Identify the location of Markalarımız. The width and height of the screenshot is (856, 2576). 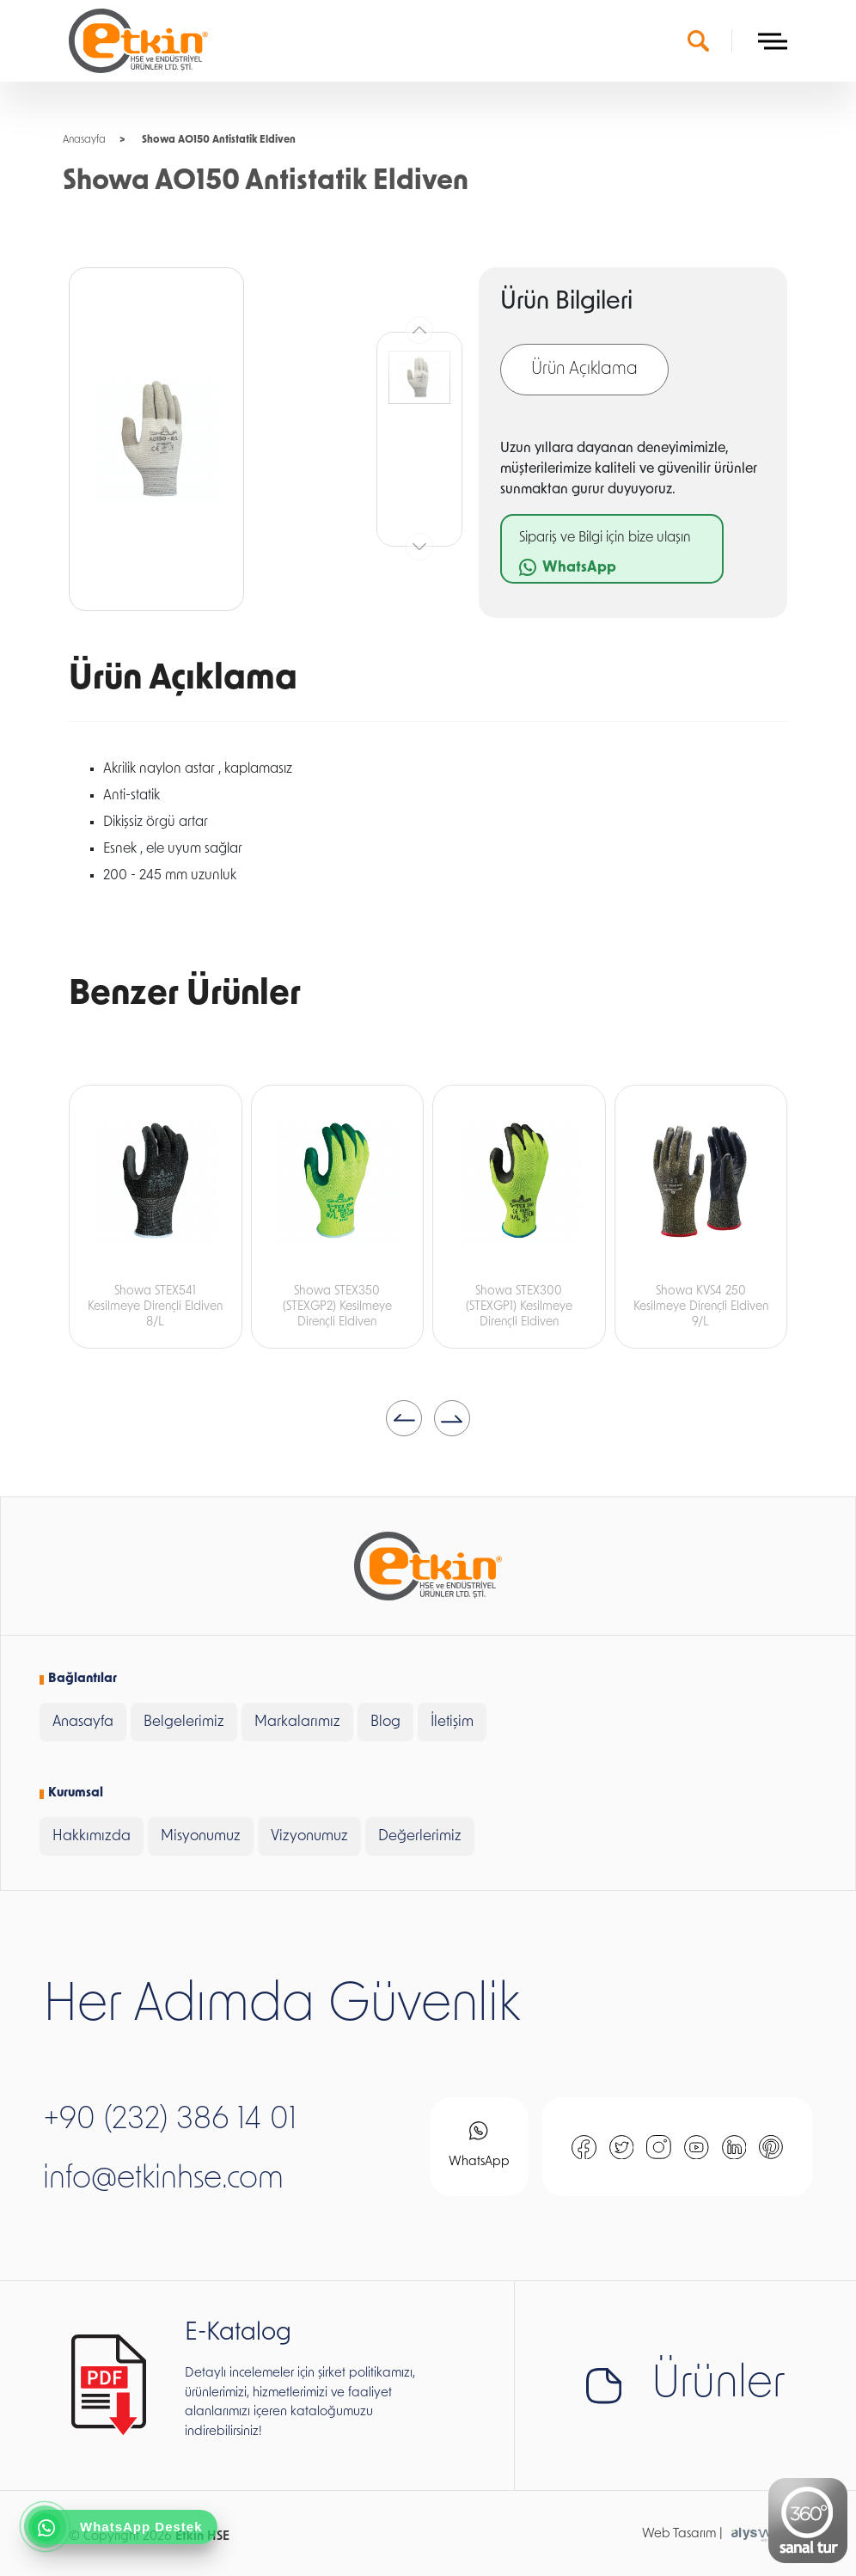
(297, 1722).